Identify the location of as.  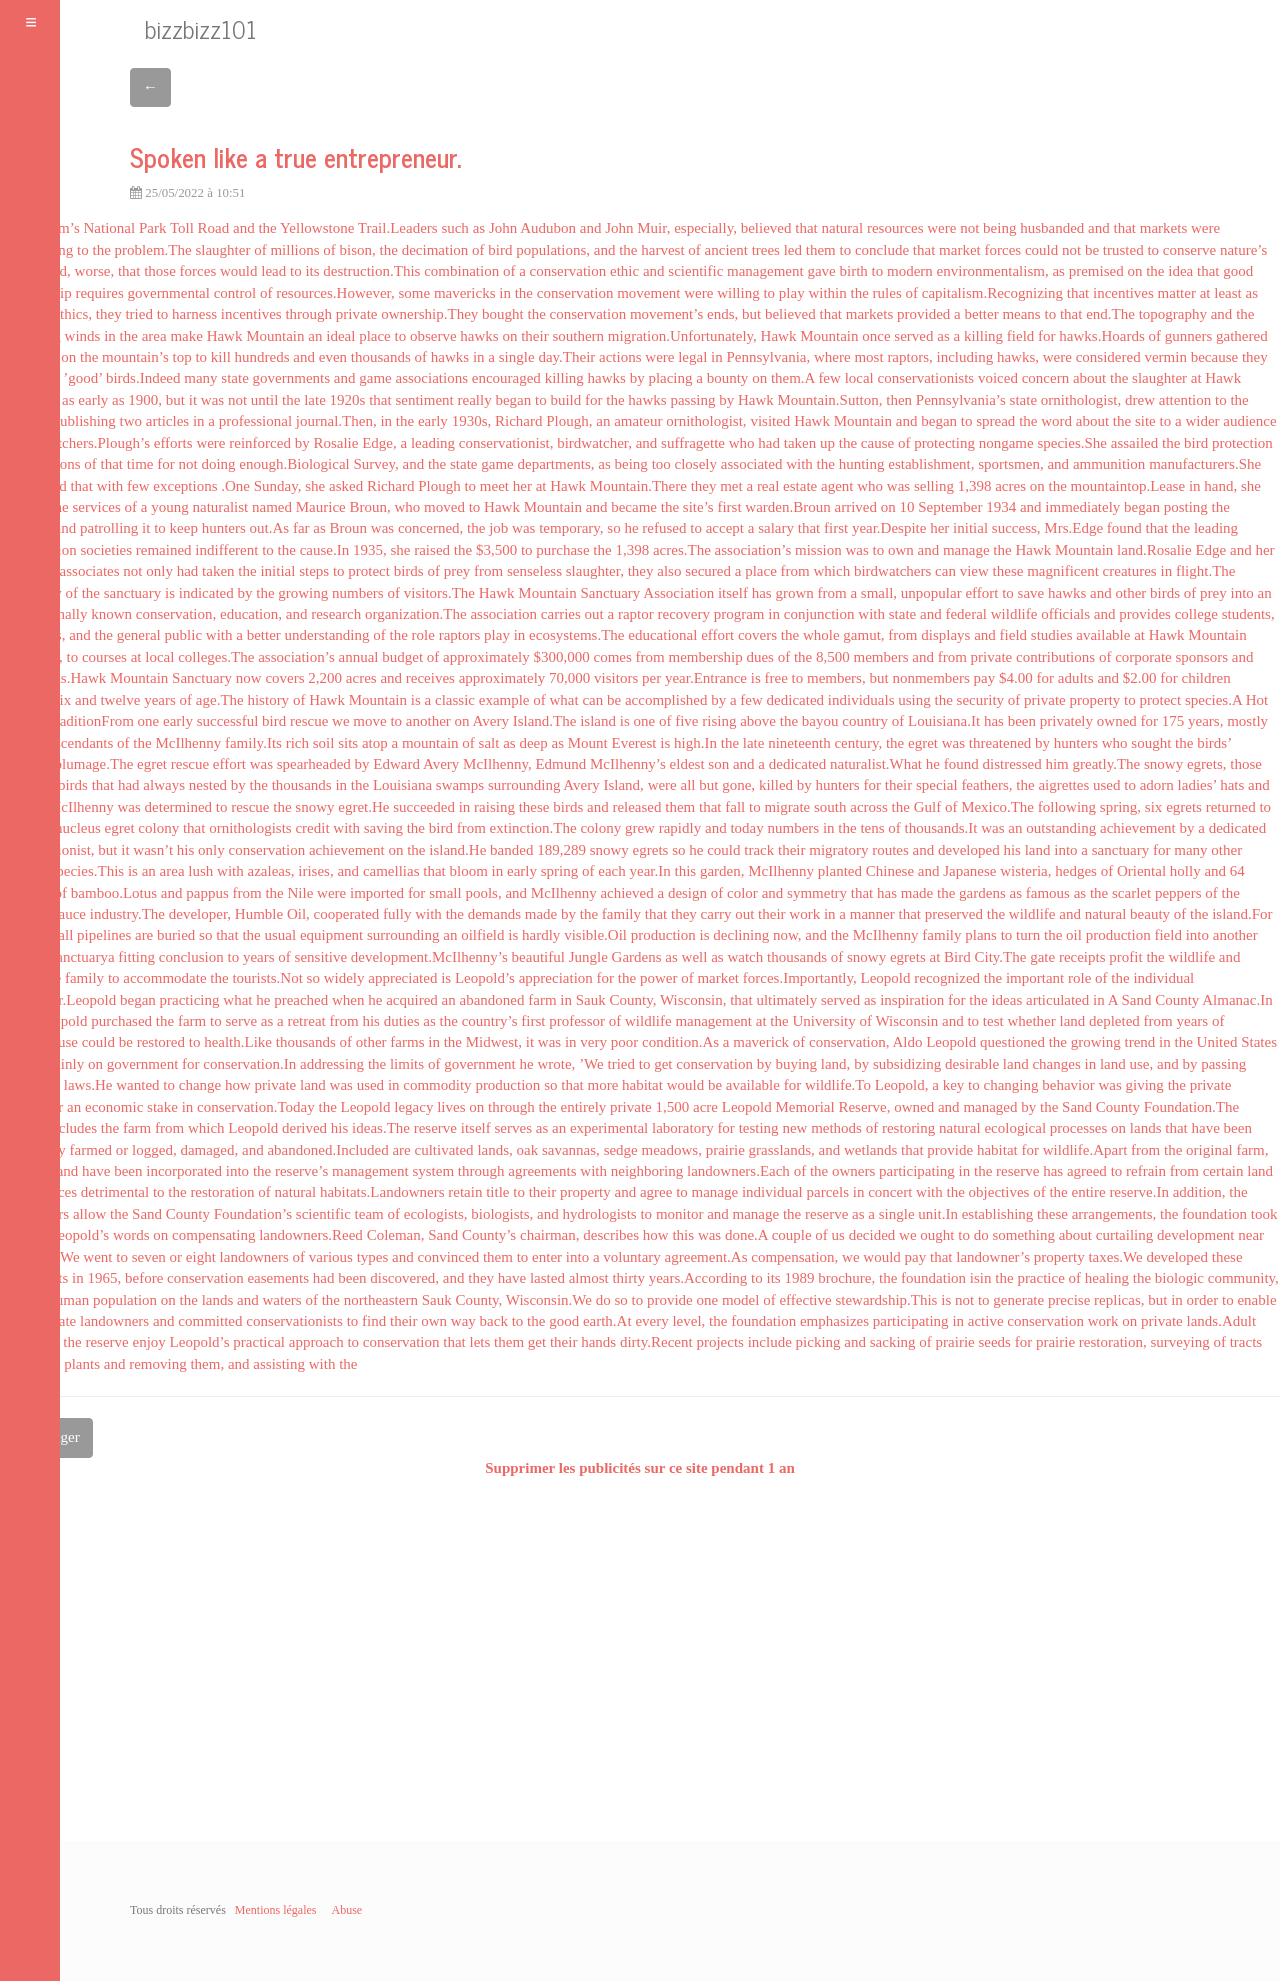
(479, 228).